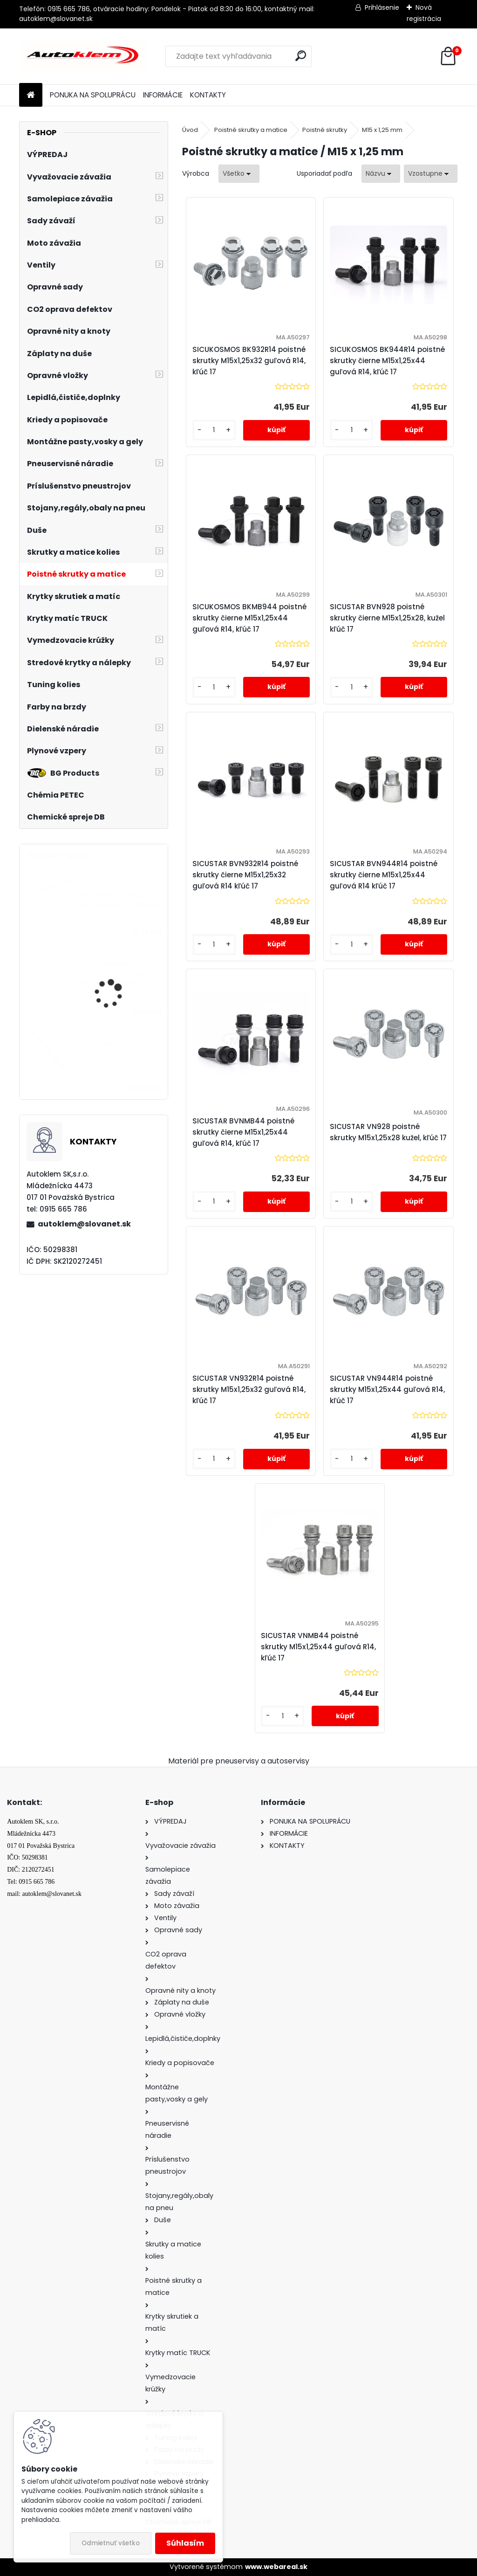 Image resolution: width=477 pixels, height=2576 pixels. What do you see at coordinates (245, 875) in the screenshot?
I see `SICUSTAR BVN932R14 poistné skrutky čierne M15x1,25x32 guľová R14 kľúč 17` at bounding box center [245, 875].